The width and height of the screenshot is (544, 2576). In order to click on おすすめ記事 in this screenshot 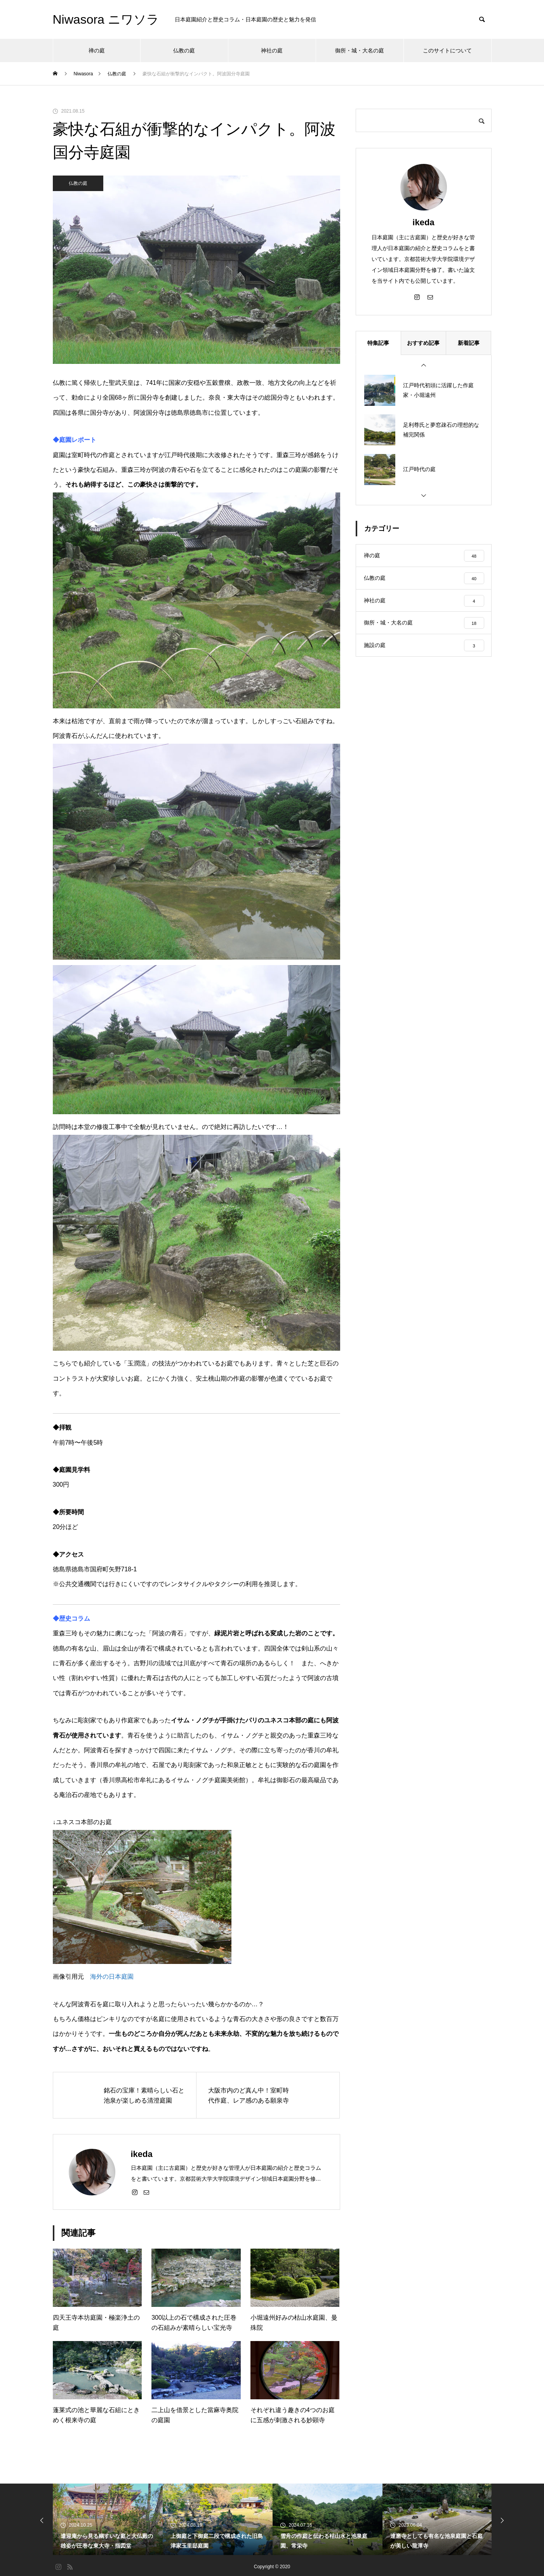, I will do `click(423, 343)`.